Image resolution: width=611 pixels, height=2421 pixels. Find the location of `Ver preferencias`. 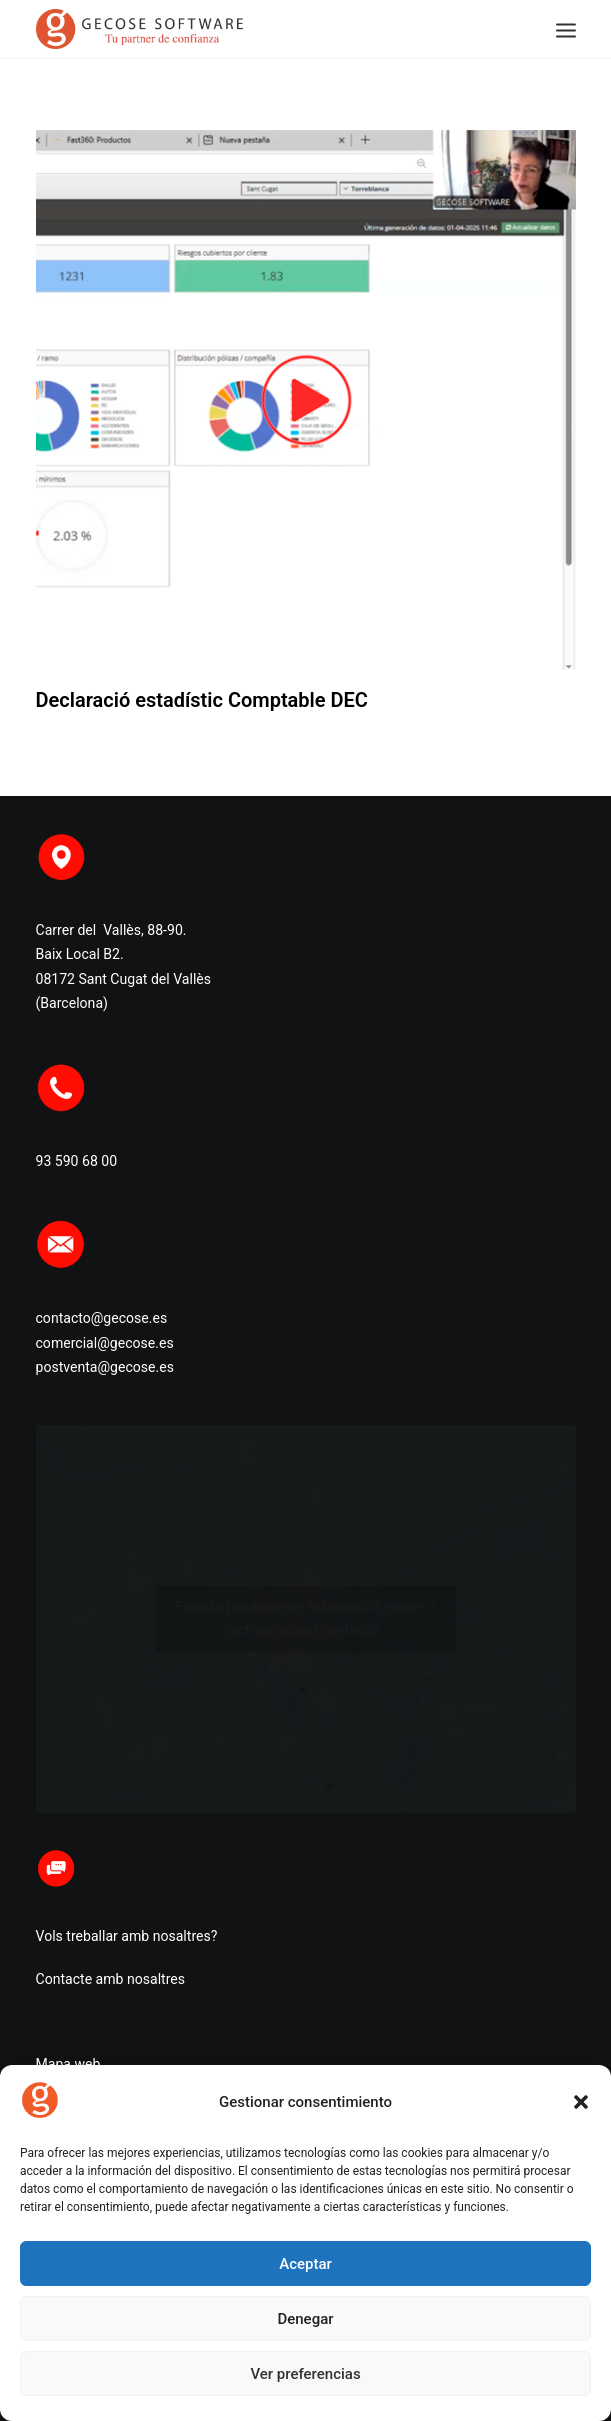

Ver preferencias is located at coordinates (305, 2374).